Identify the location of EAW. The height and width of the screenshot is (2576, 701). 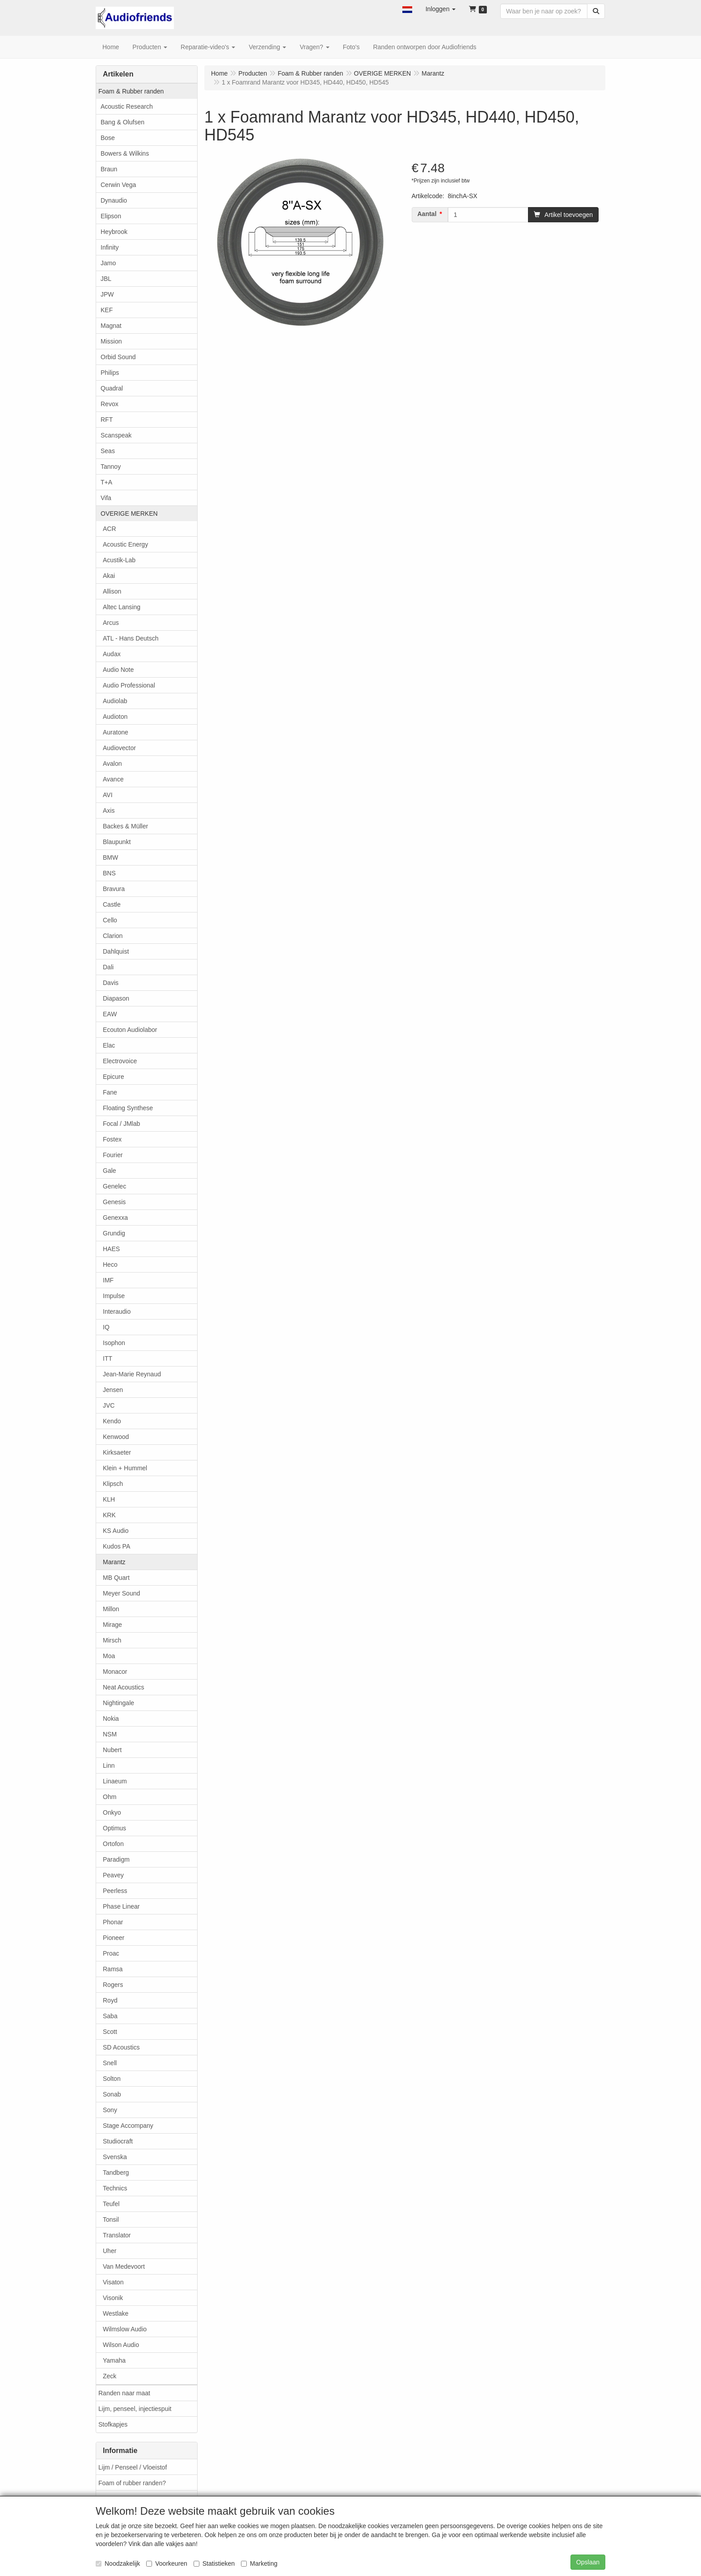
(110, 1014).